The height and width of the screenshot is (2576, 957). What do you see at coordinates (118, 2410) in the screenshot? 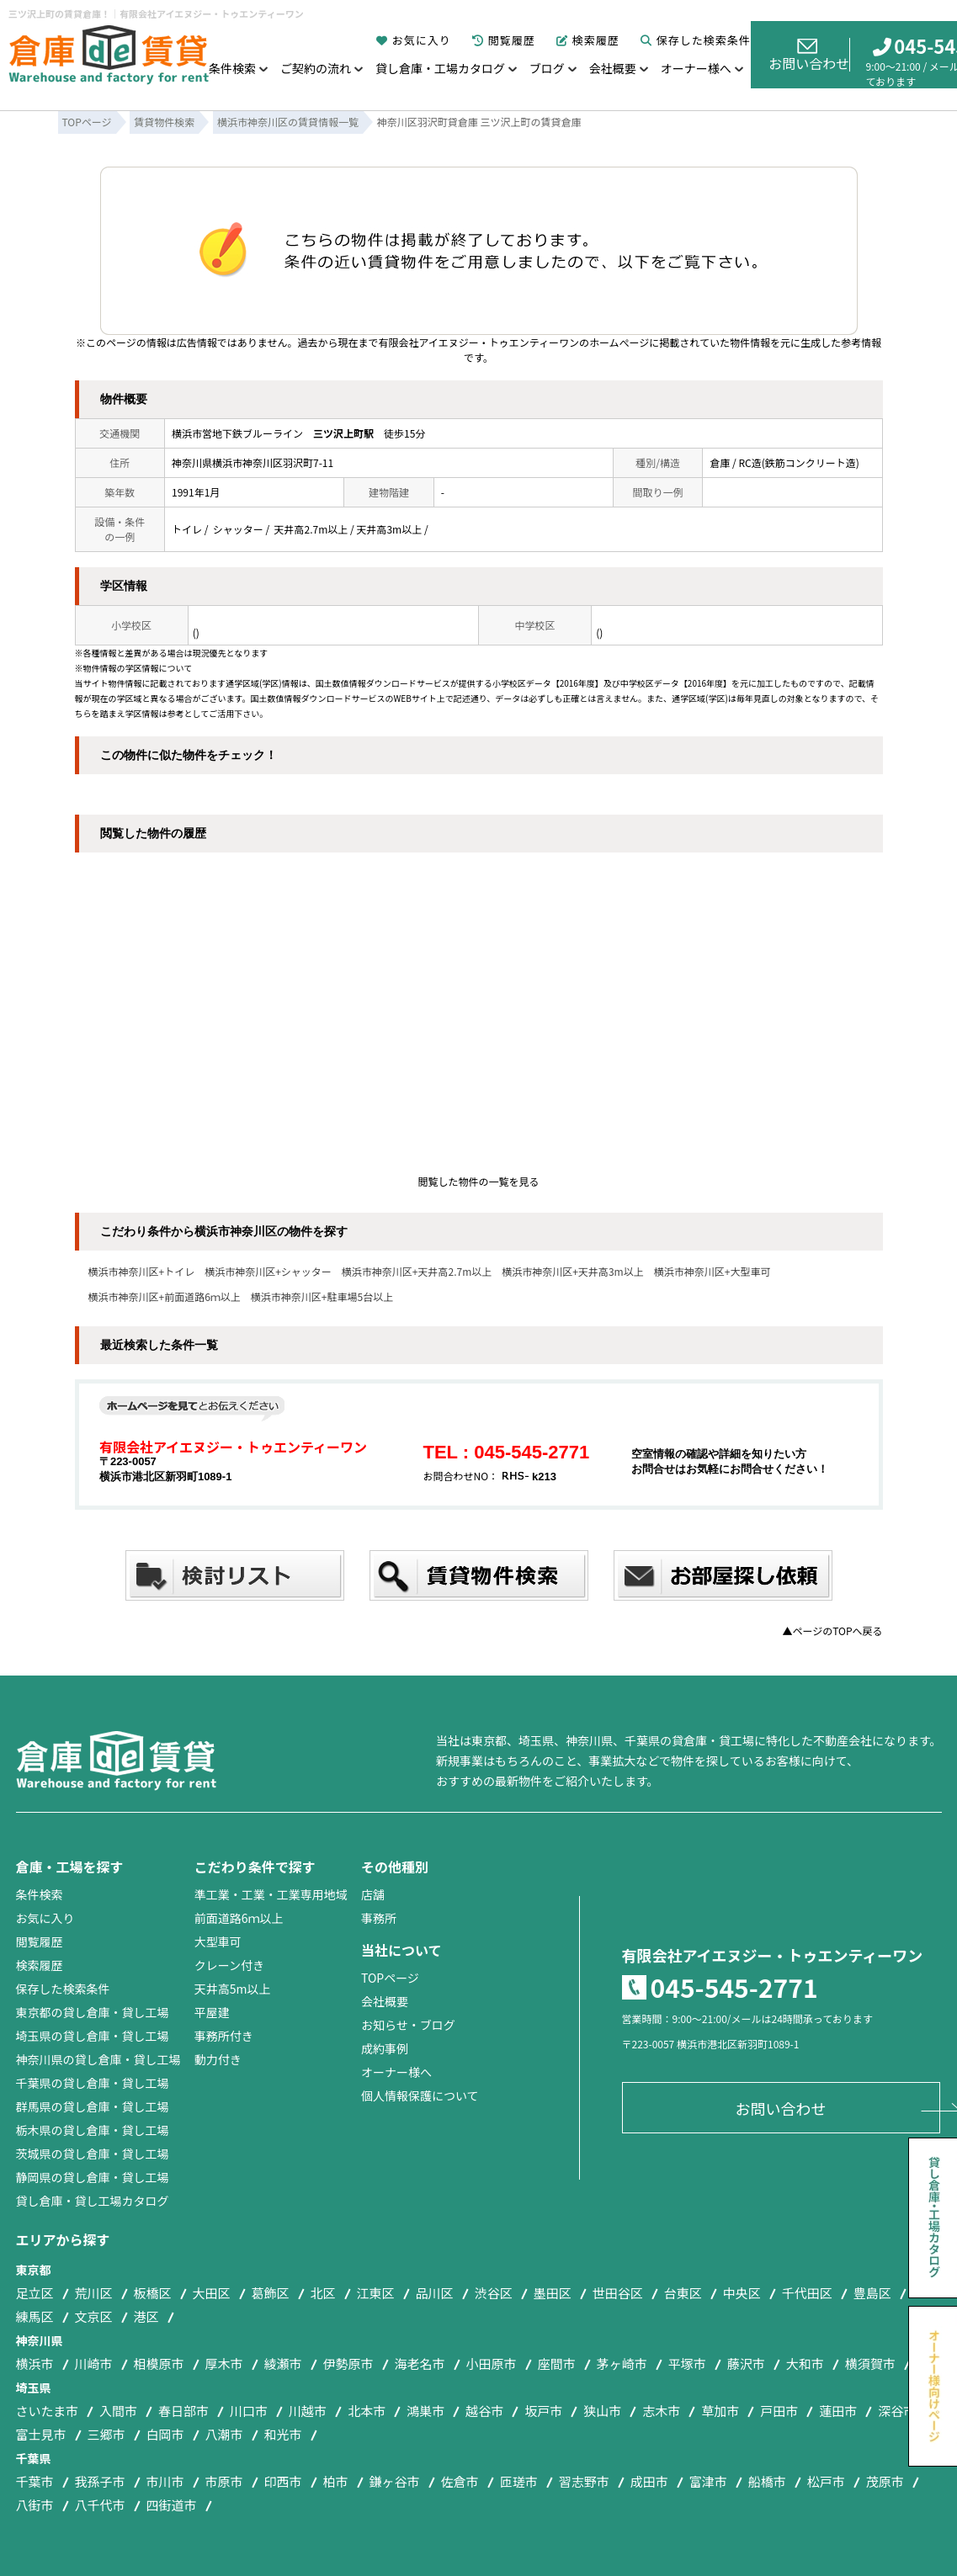
I see `入間市` at bounding box center [118, 2410].